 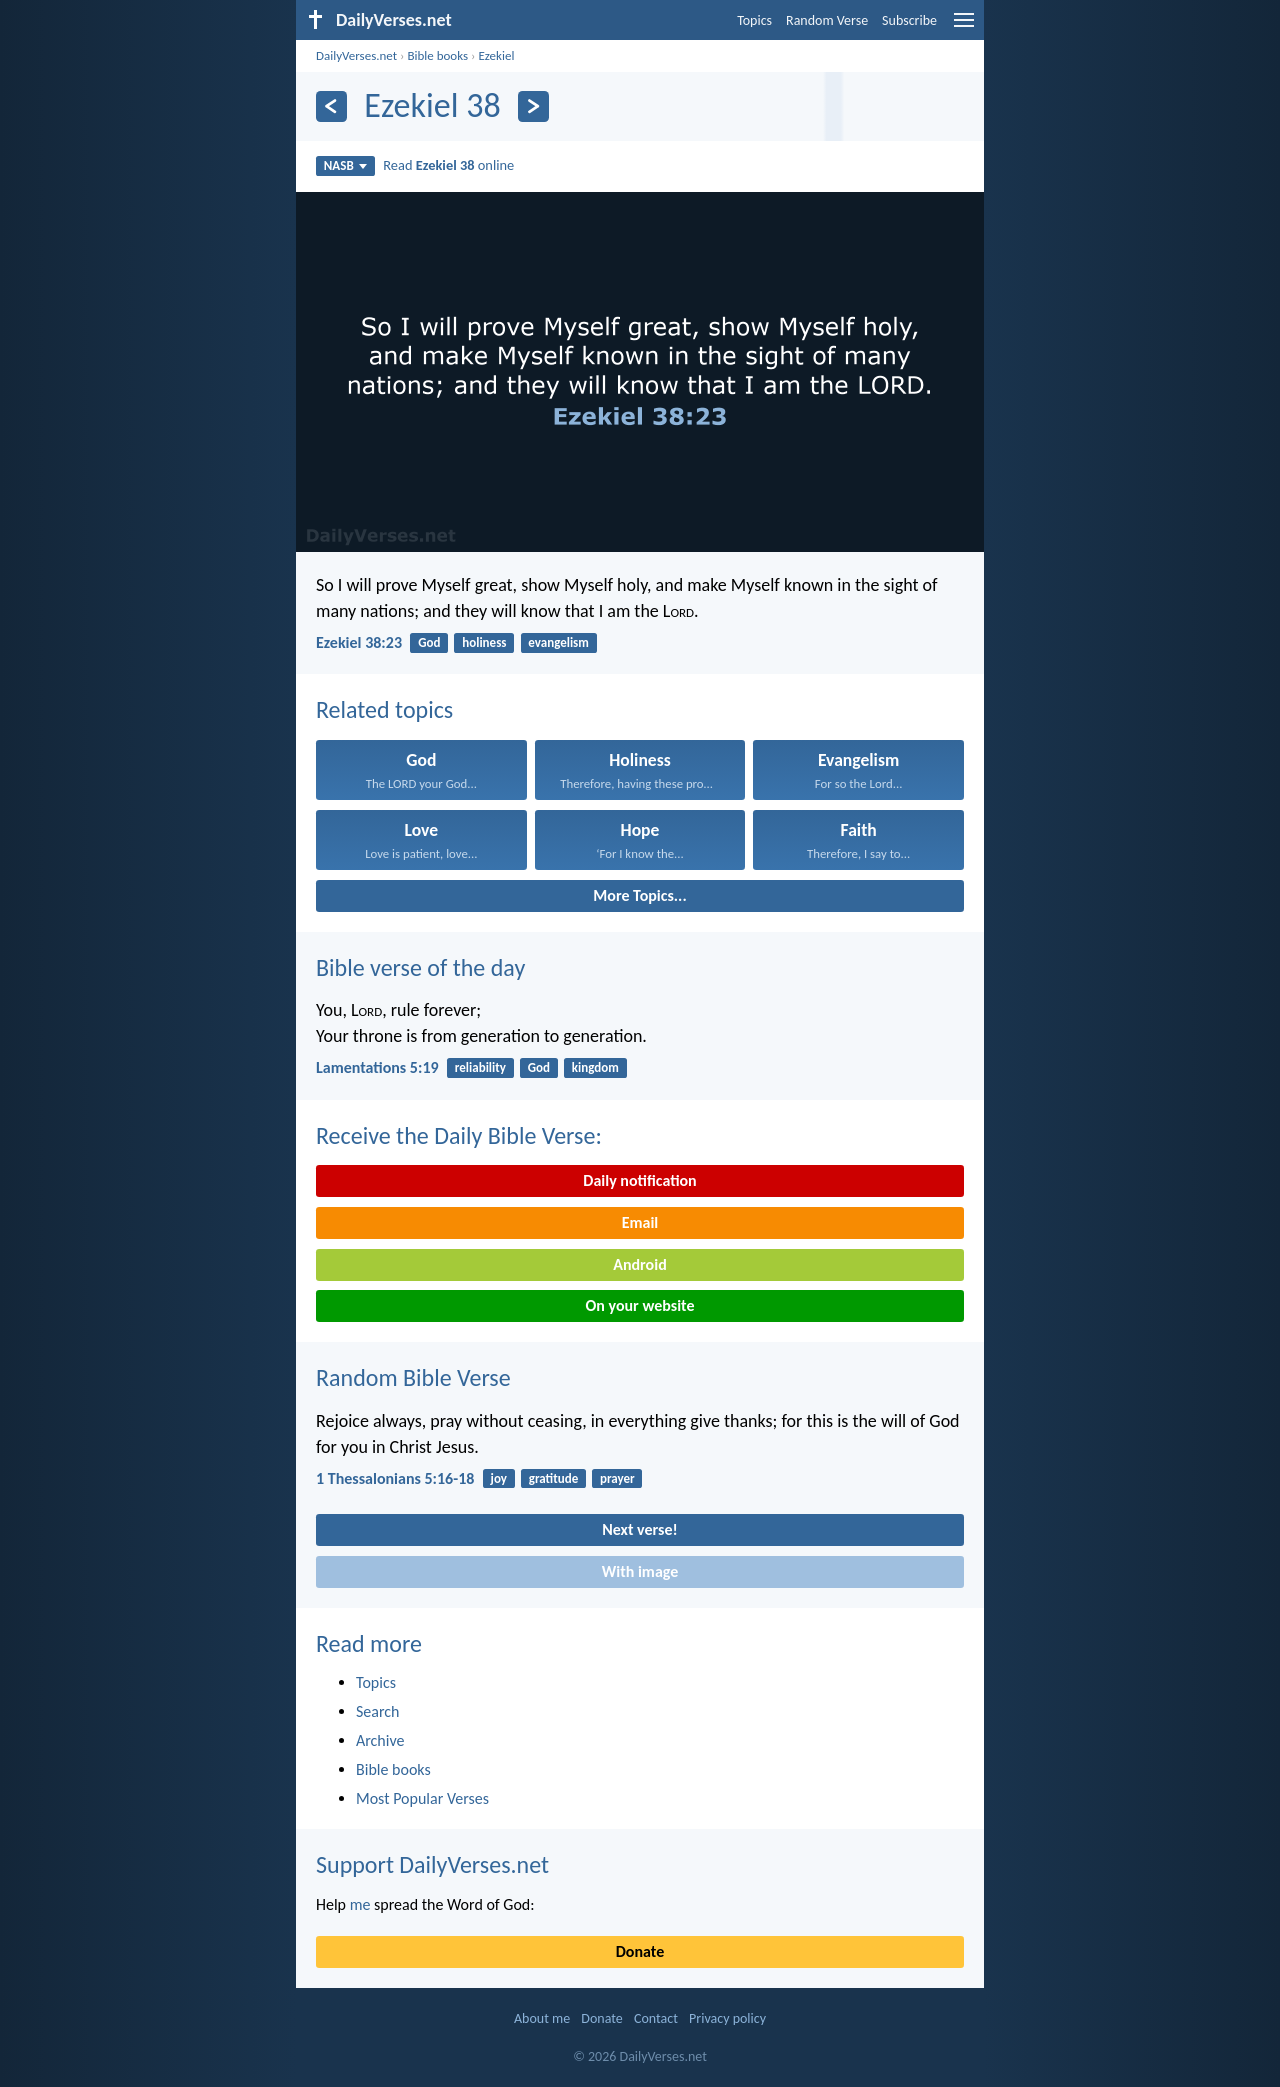 What do you see at coordinates (640, 1951) in the screenshot?
I see `Donate` at bounding box center [640, 1951].